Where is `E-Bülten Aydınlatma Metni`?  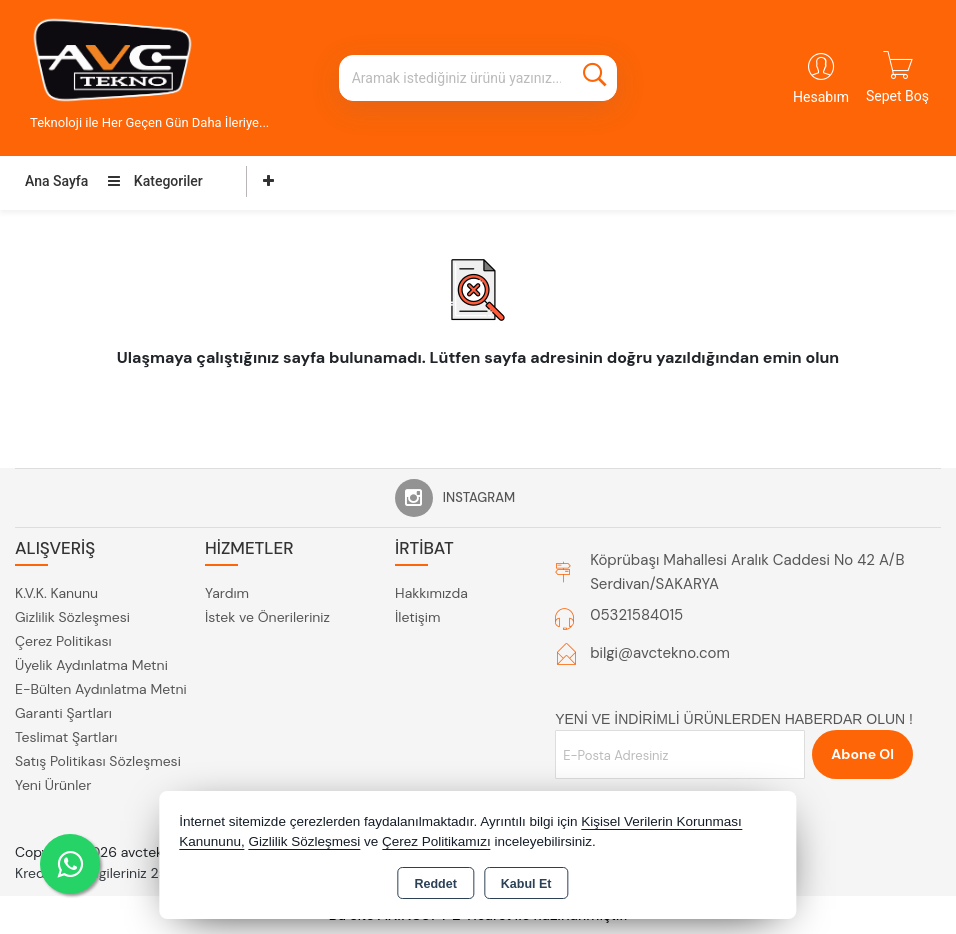
E-Bülten Aydınlatma Metni is located at coordinates (101, 689).